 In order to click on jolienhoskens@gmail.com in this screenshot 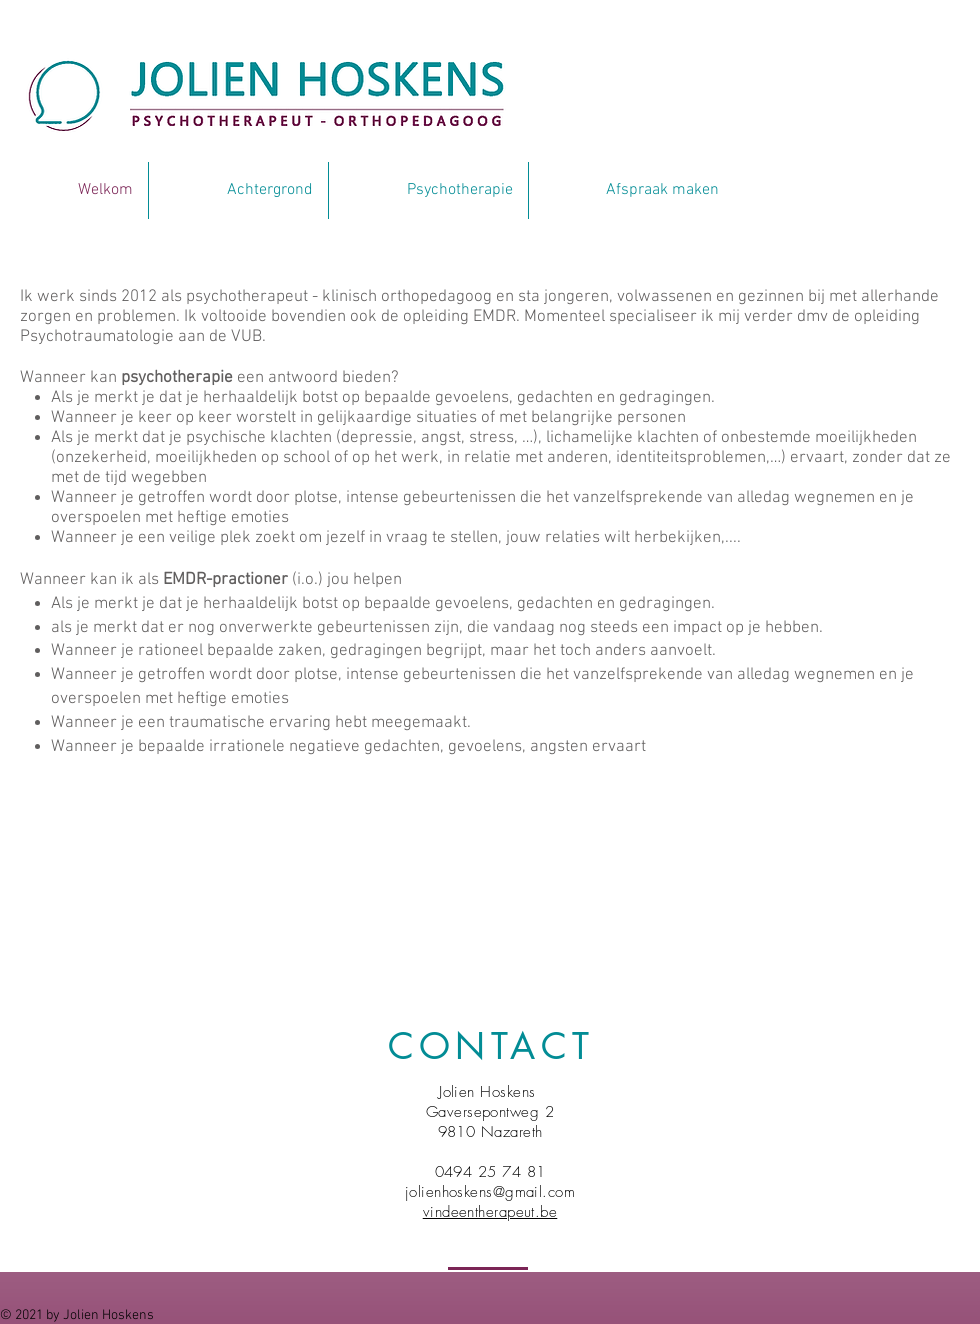, I will do `click(490, 1192)`.